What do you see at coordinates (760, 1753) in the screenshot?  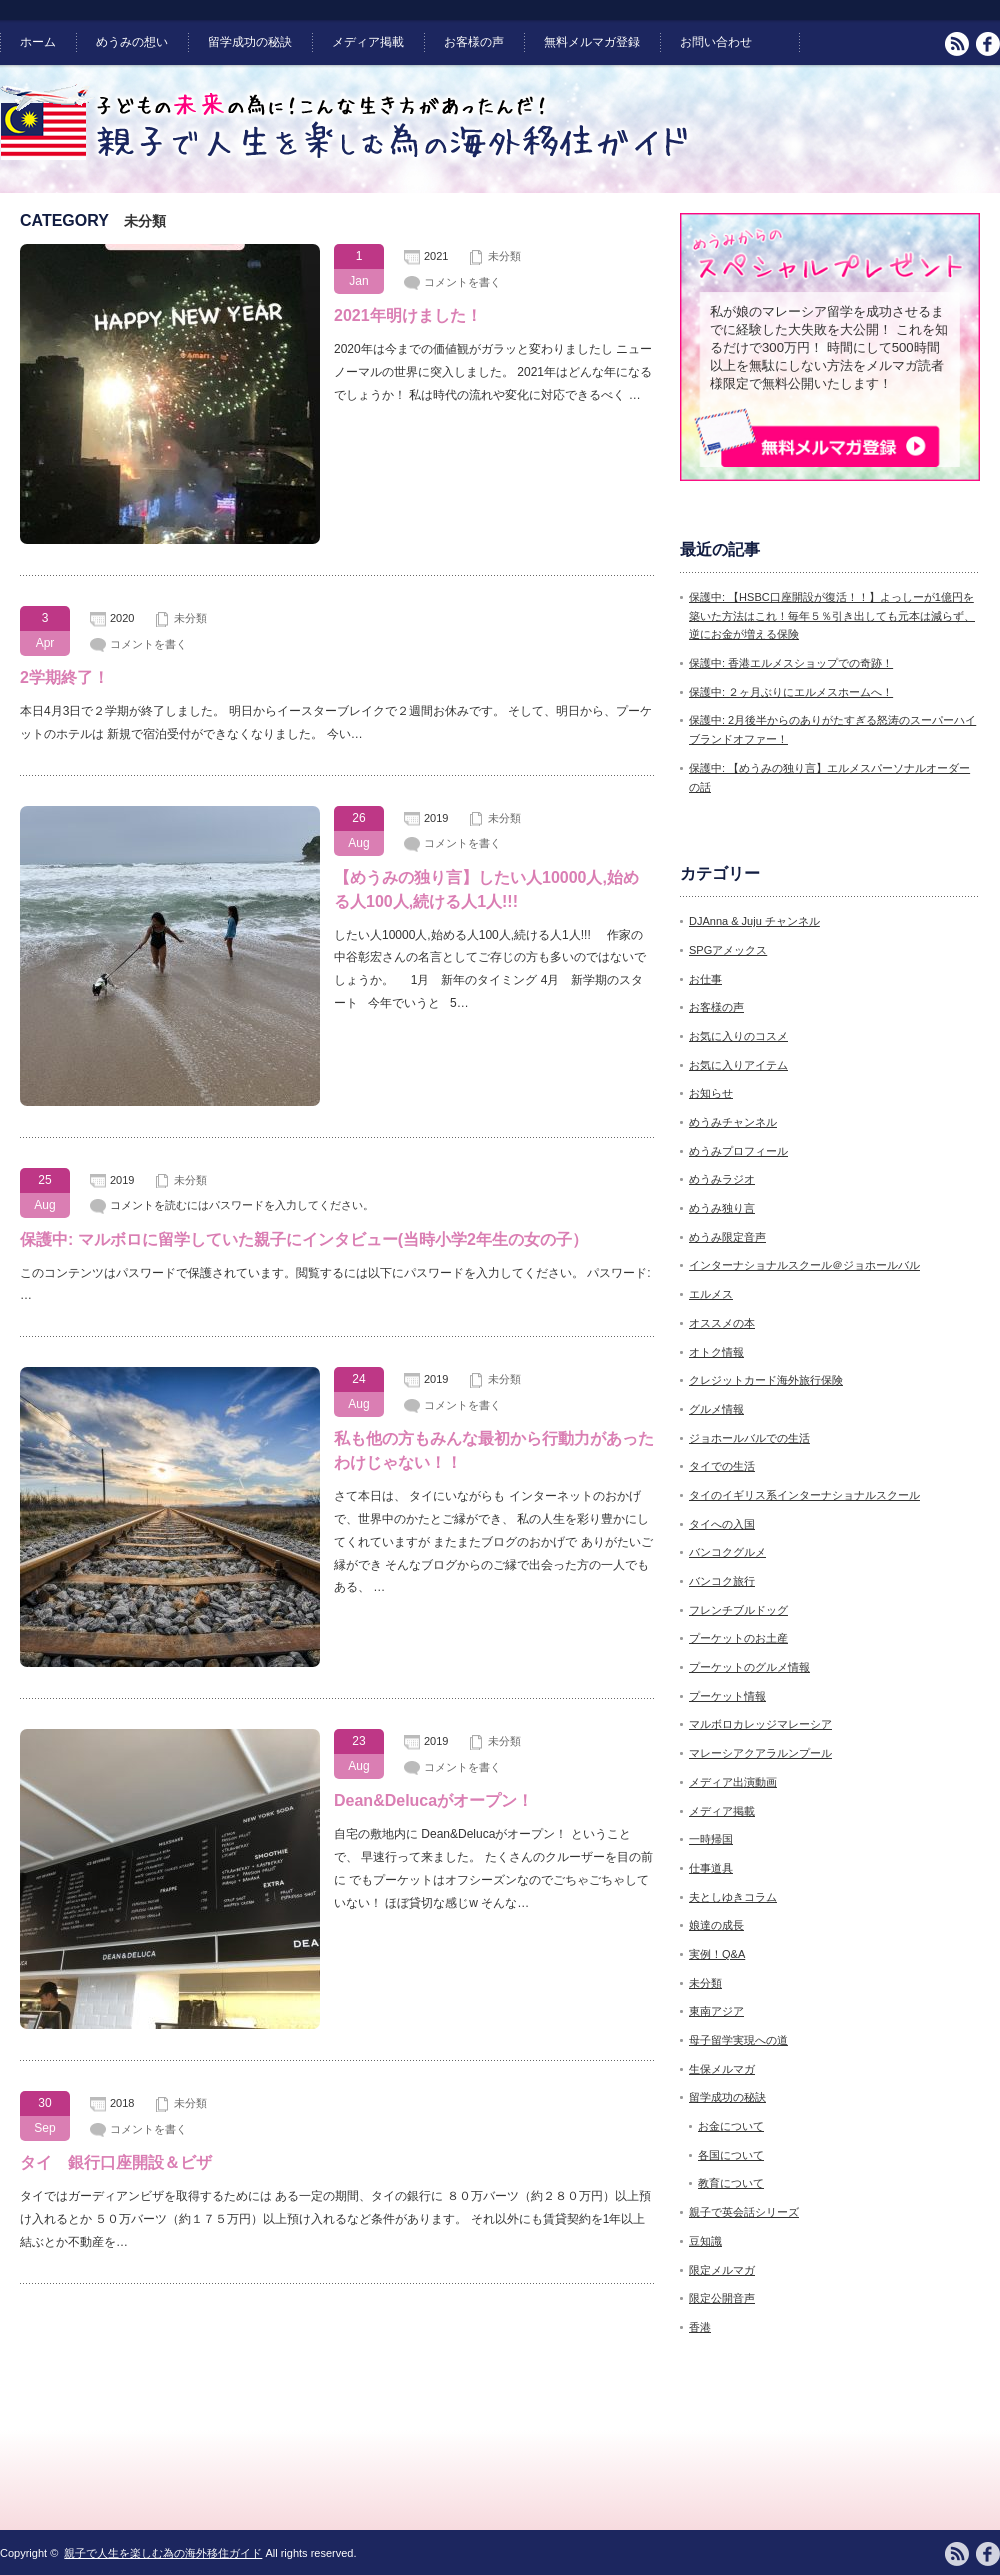 I see `マレーシアクアラルンプール` at bounding box center [760, 1753].